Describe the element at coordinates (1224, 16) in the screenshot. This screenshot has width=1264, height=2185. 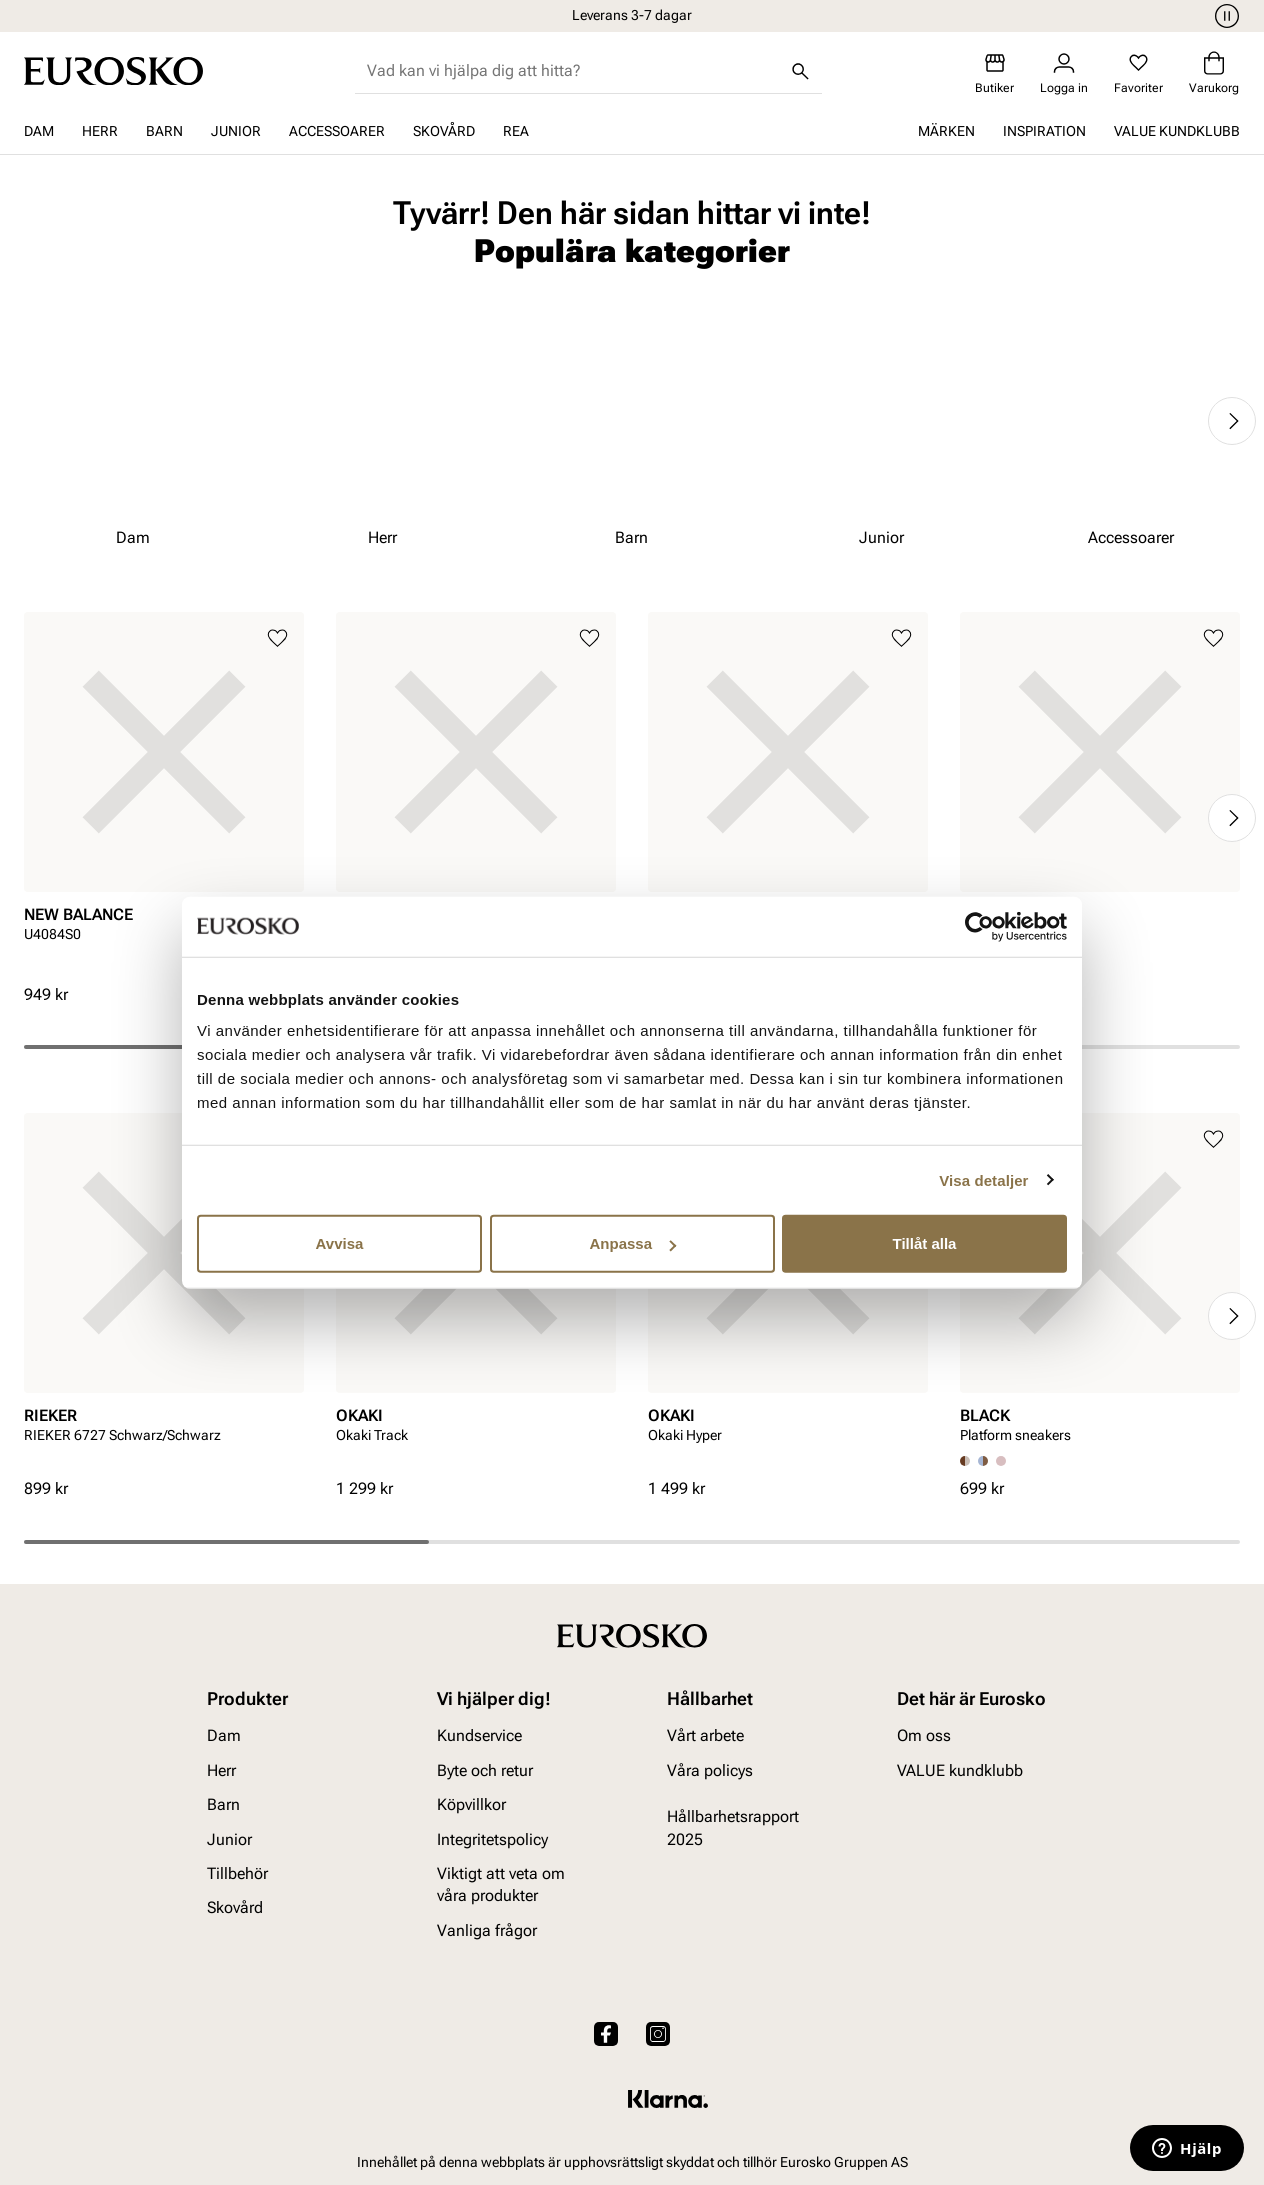
I see `[Paus]` at that location.